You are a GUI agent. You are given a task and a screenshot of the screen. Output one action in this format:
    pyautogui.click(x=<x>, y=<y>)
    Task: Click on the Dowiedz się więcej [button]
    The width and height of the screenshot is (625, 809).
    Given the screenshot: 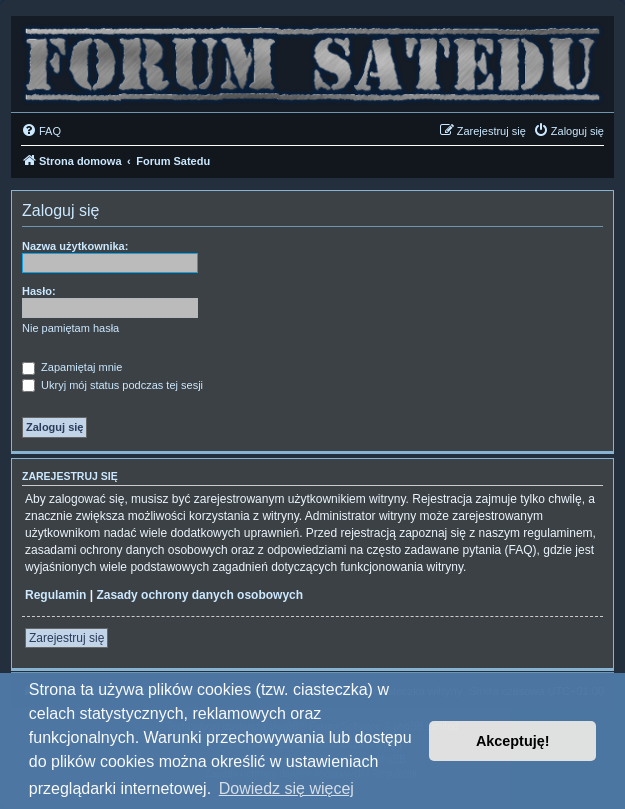 What is the action you would take?
    pyautogui.click(x=286, y=788)
    